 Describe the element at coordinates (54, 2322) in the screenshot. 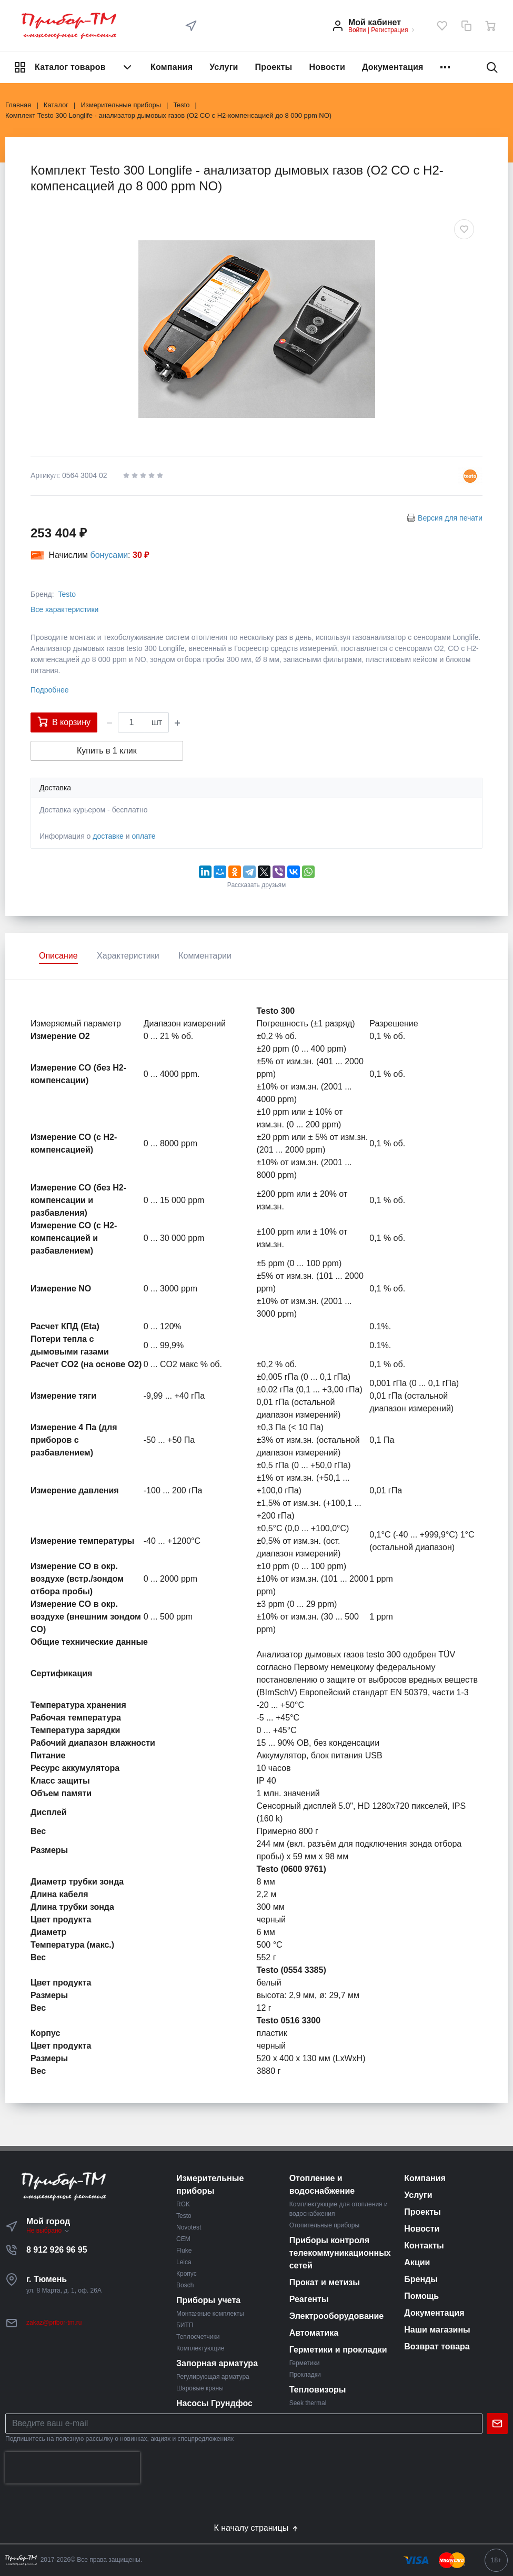

I see `zakaz@pribor-tm.ru` at that location.